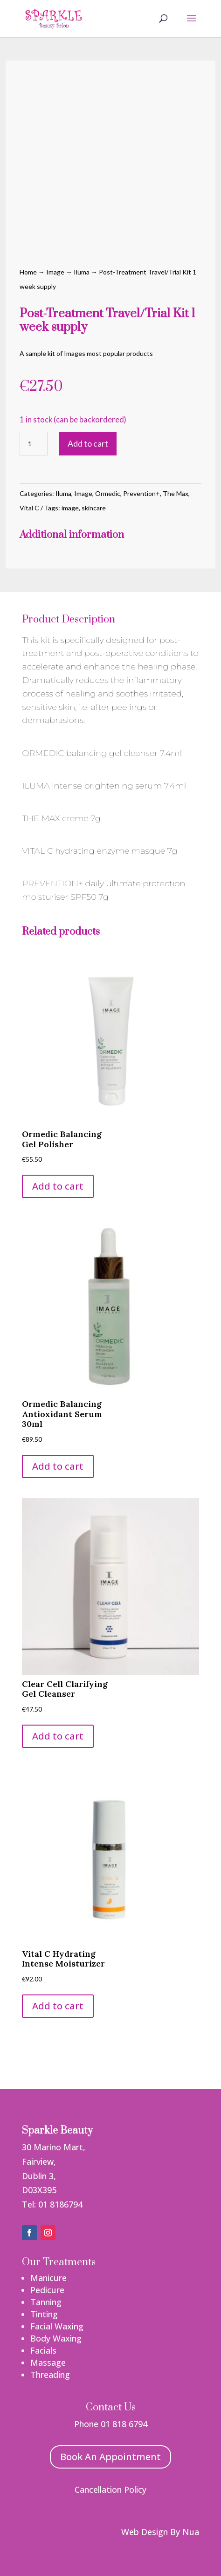  What do you see at coordinates (47, 2289) in the screenshot?
I see `Pedicure` at bounding box center [47, 2289].